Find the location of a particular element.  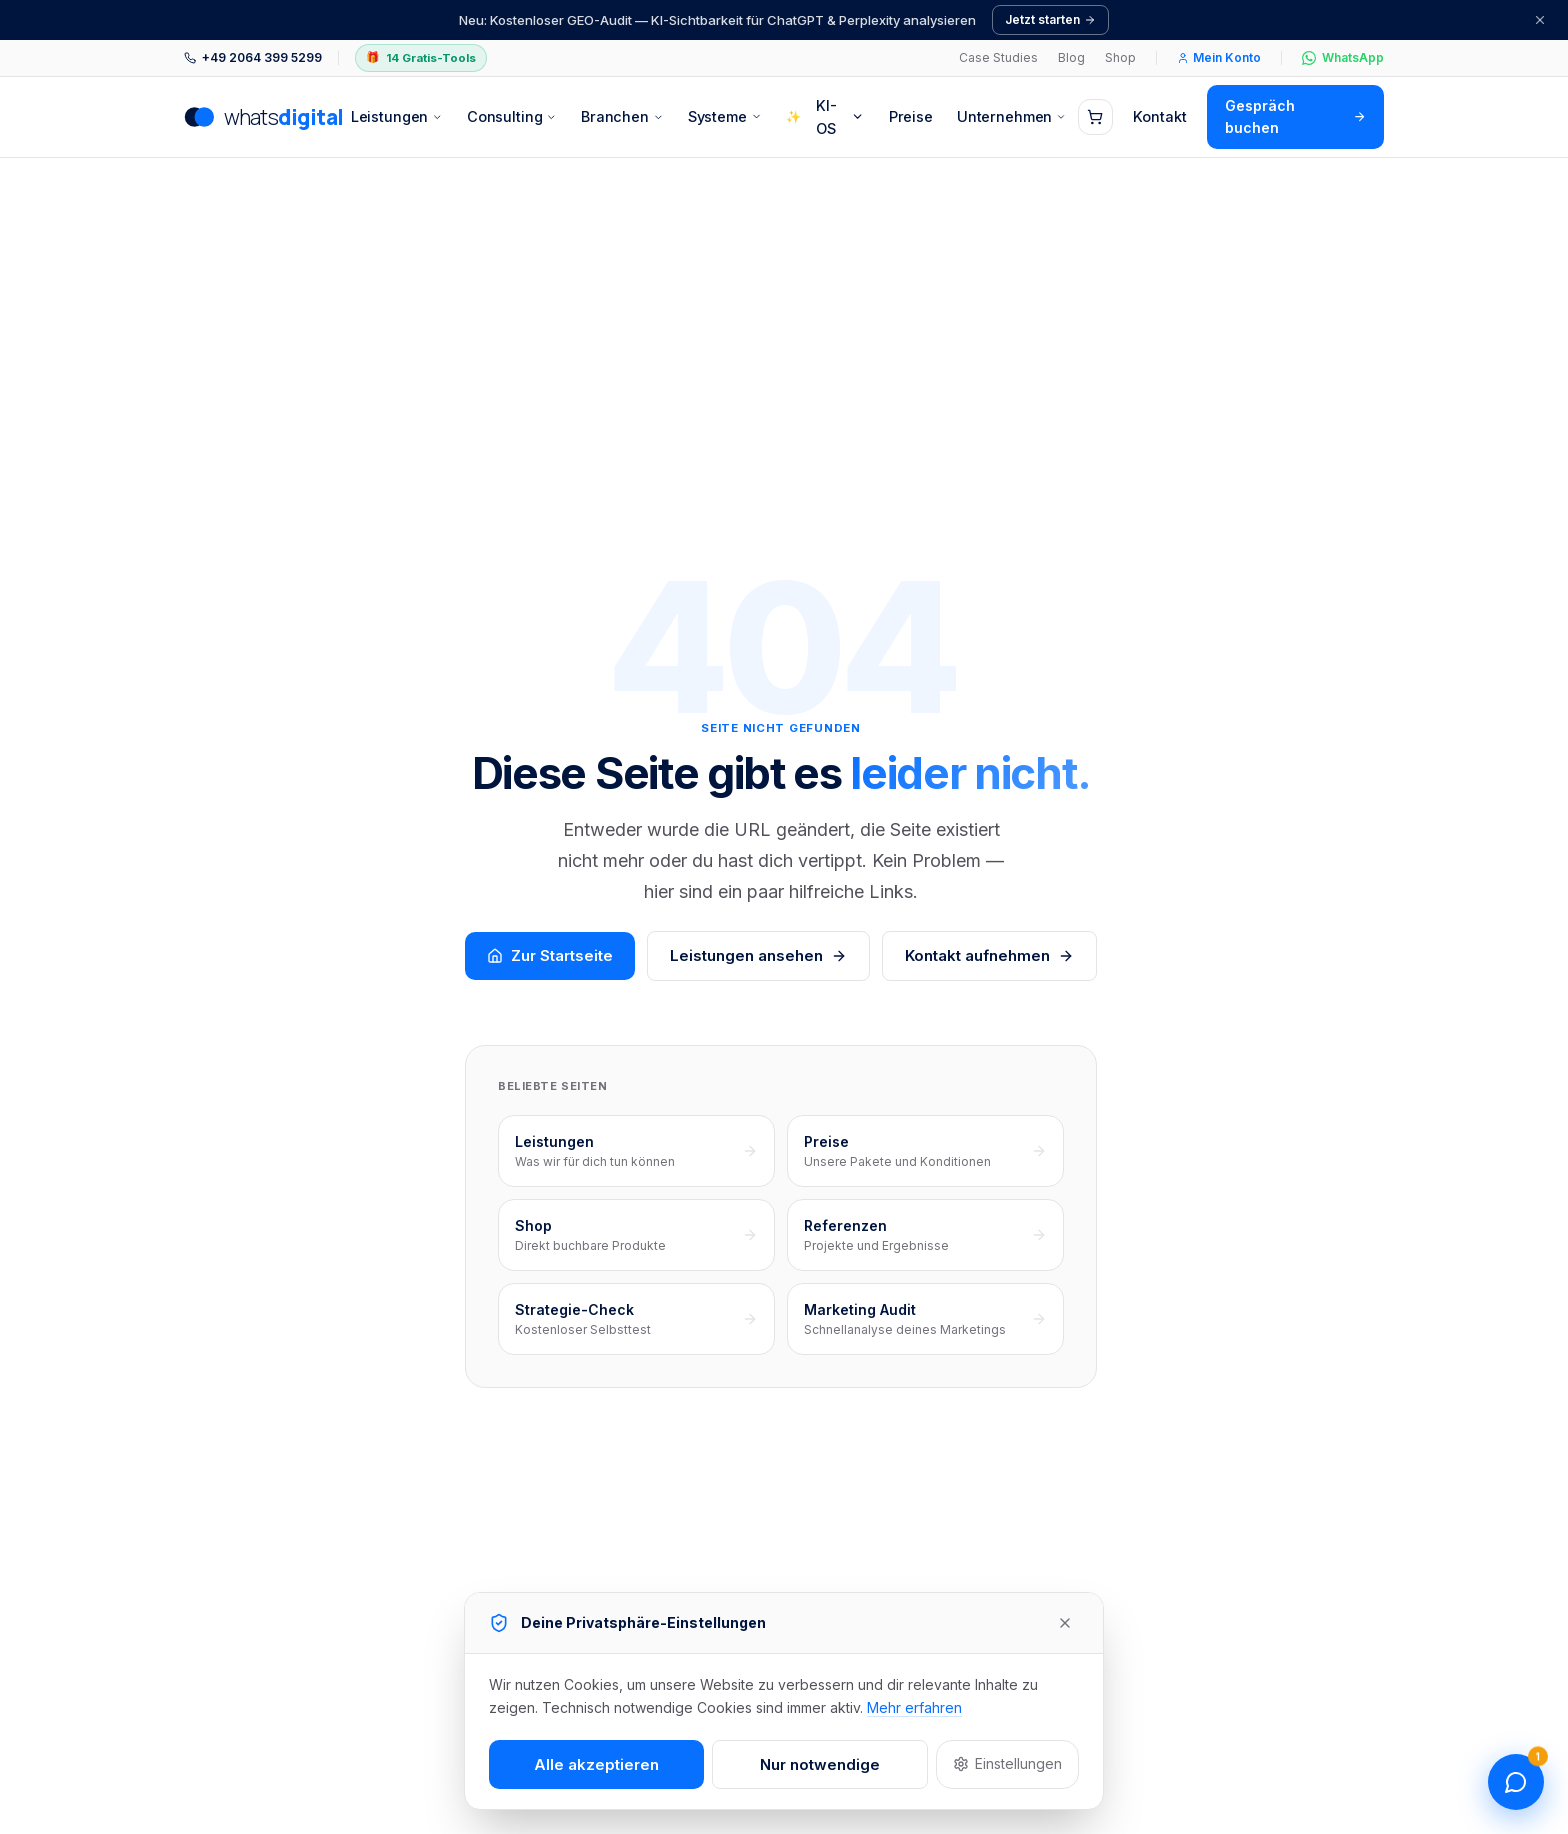

Consulting is located at coordinates (512, 116).